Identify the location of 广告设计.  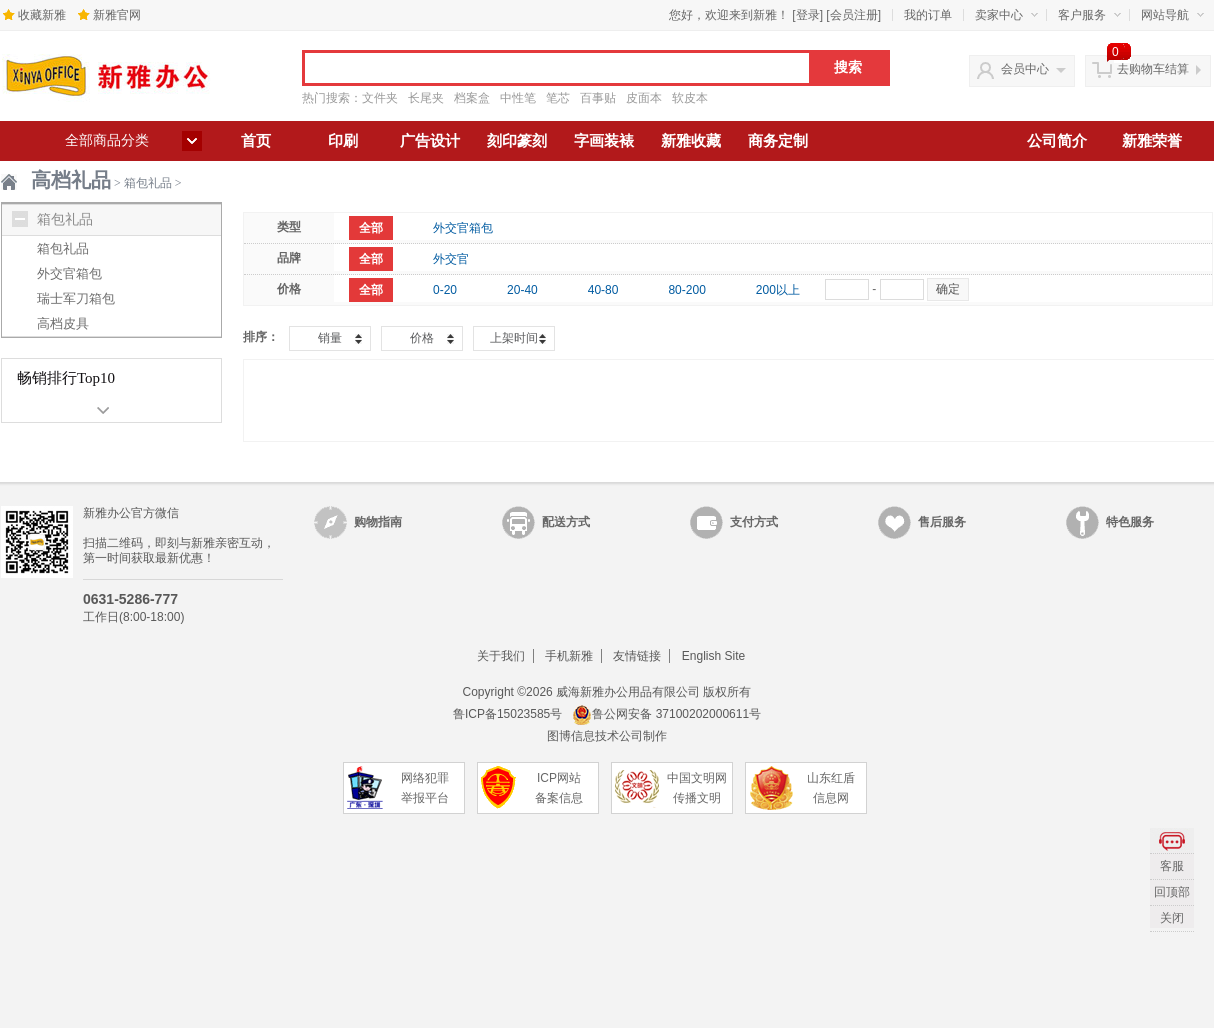
(430, 141).